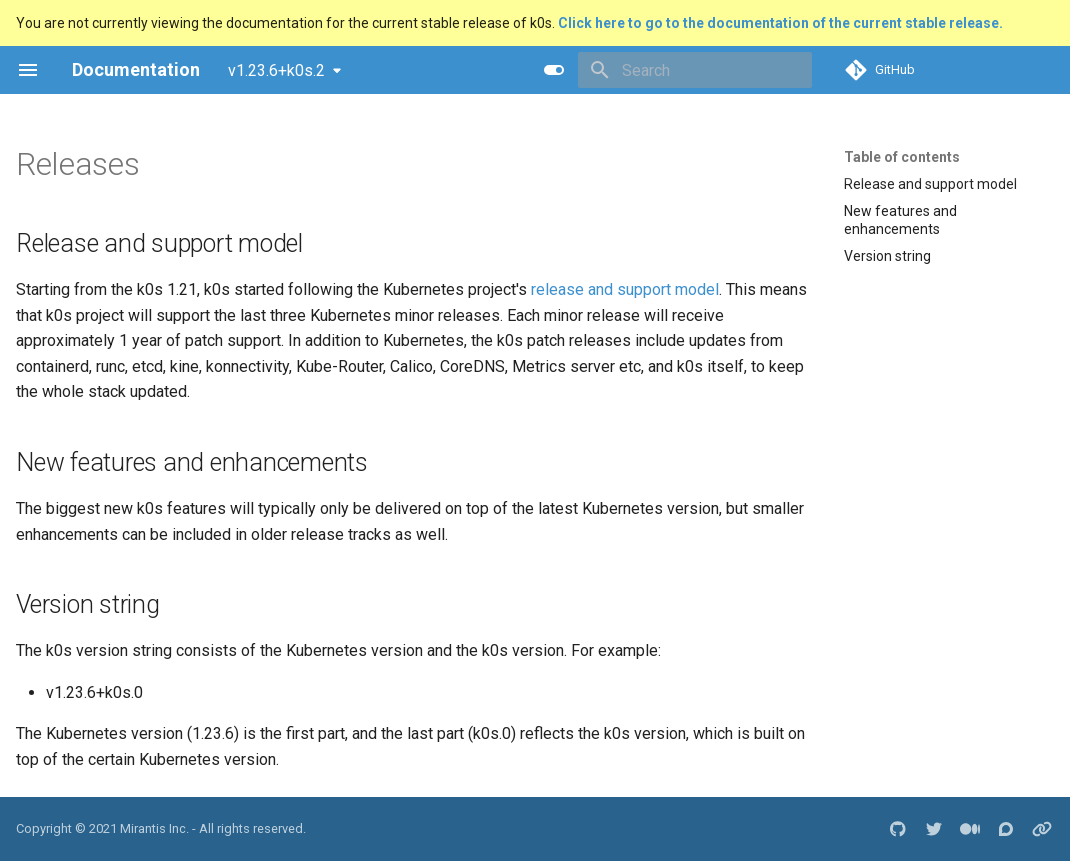  What do you see at coordinates (900, 220) in the screenshot?
I see `New features and enhancements` at bounding box center [900, 220].